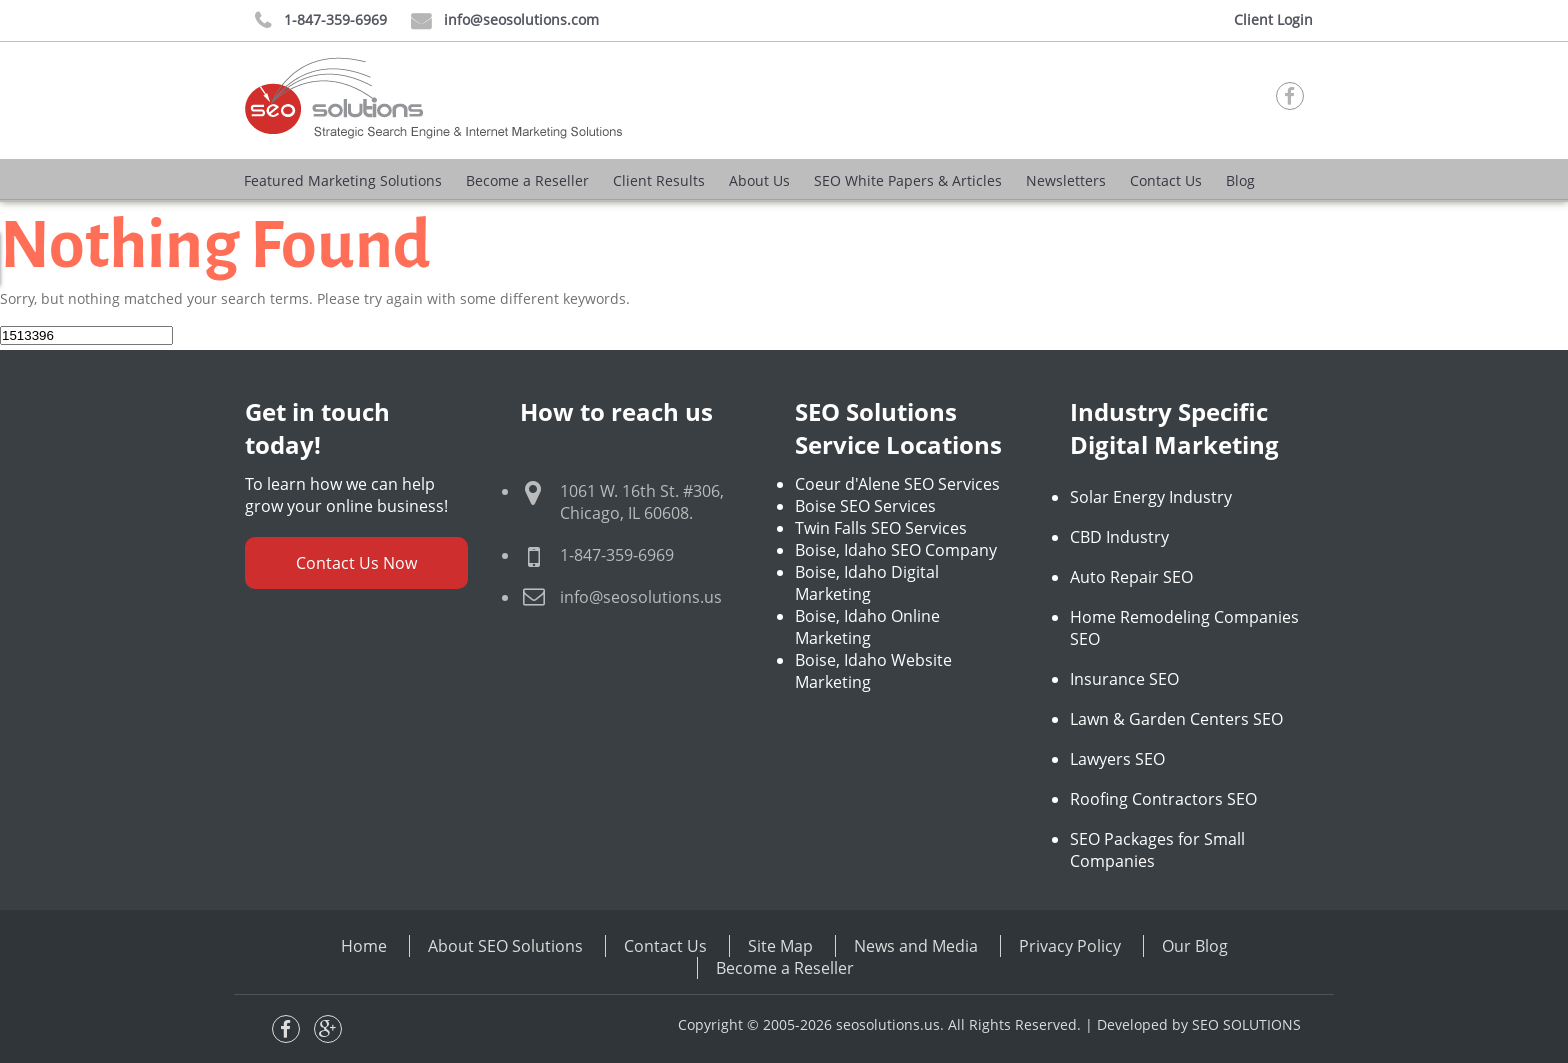  I want to click on CBD Industry, so click(1119, 537).